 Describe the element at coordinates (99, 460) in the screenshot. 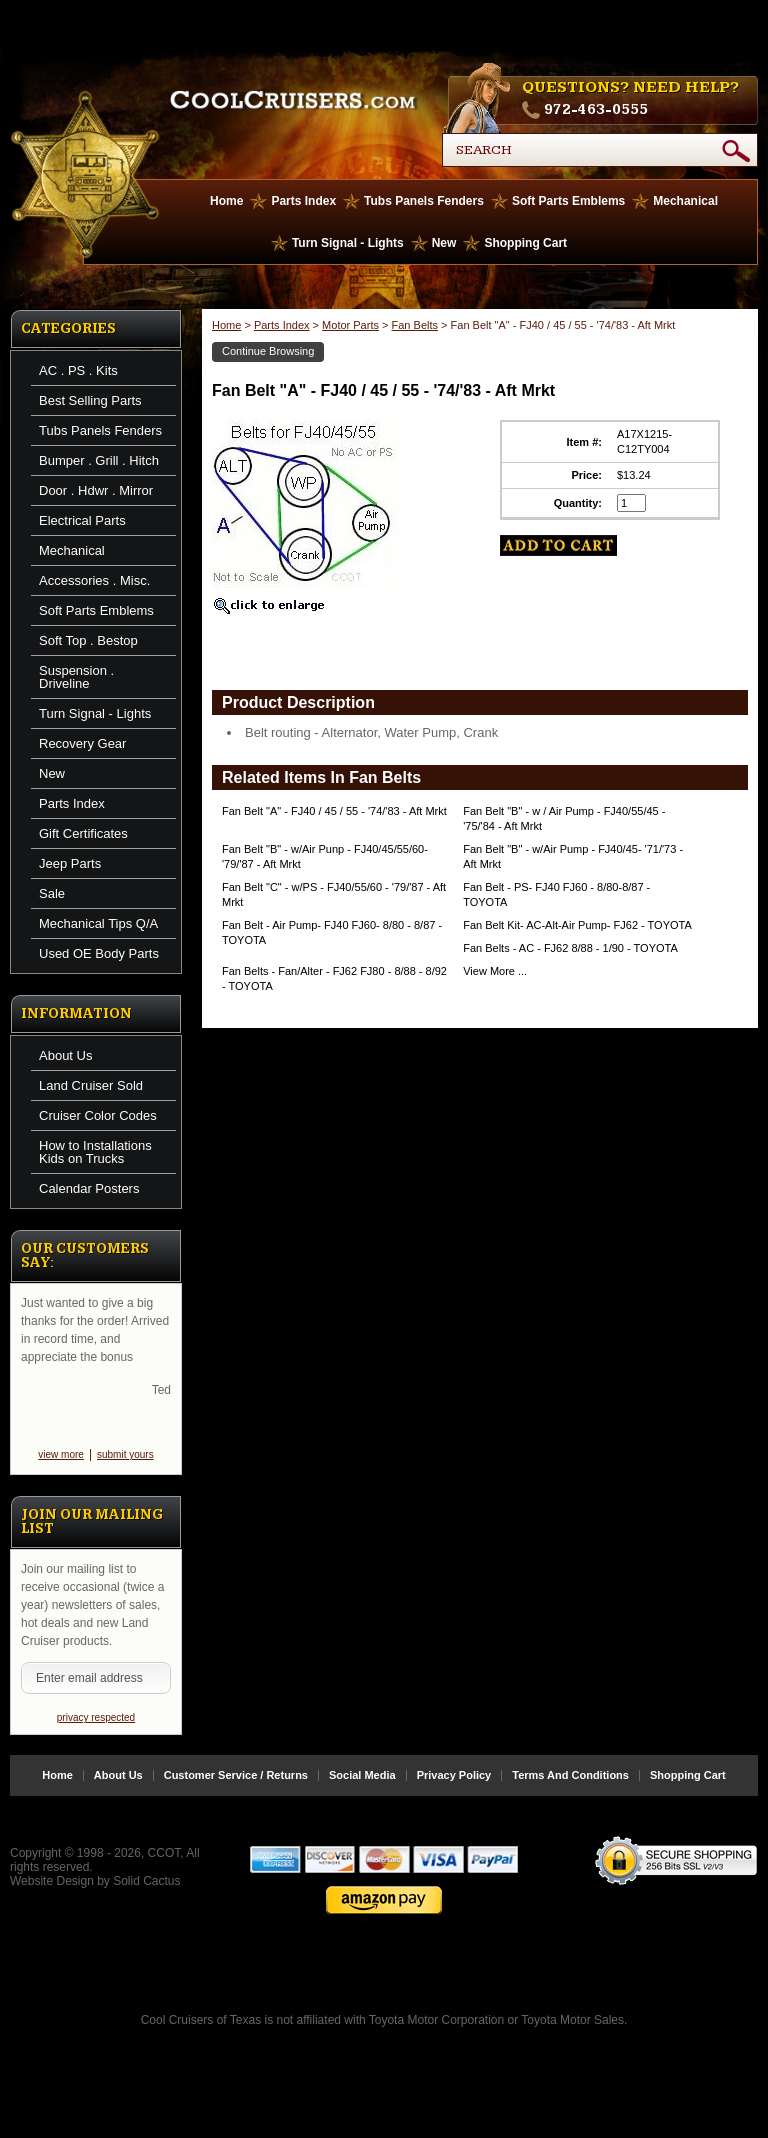

I see `Bumper . Grill . Hitch` at that location.